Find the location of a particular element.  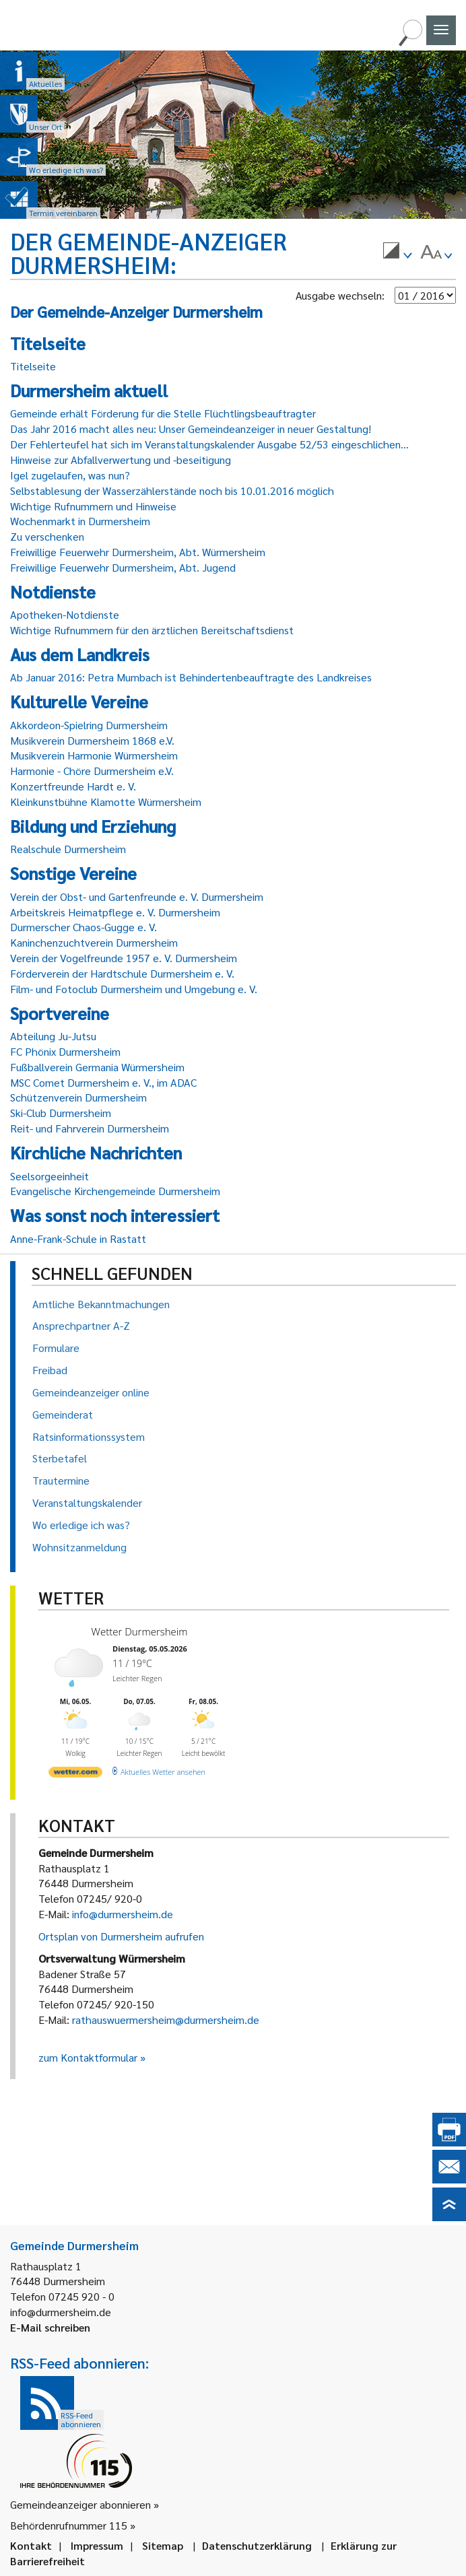

Reit- und Fahrverein Durmersheim is located at coordinates (89, 1128).